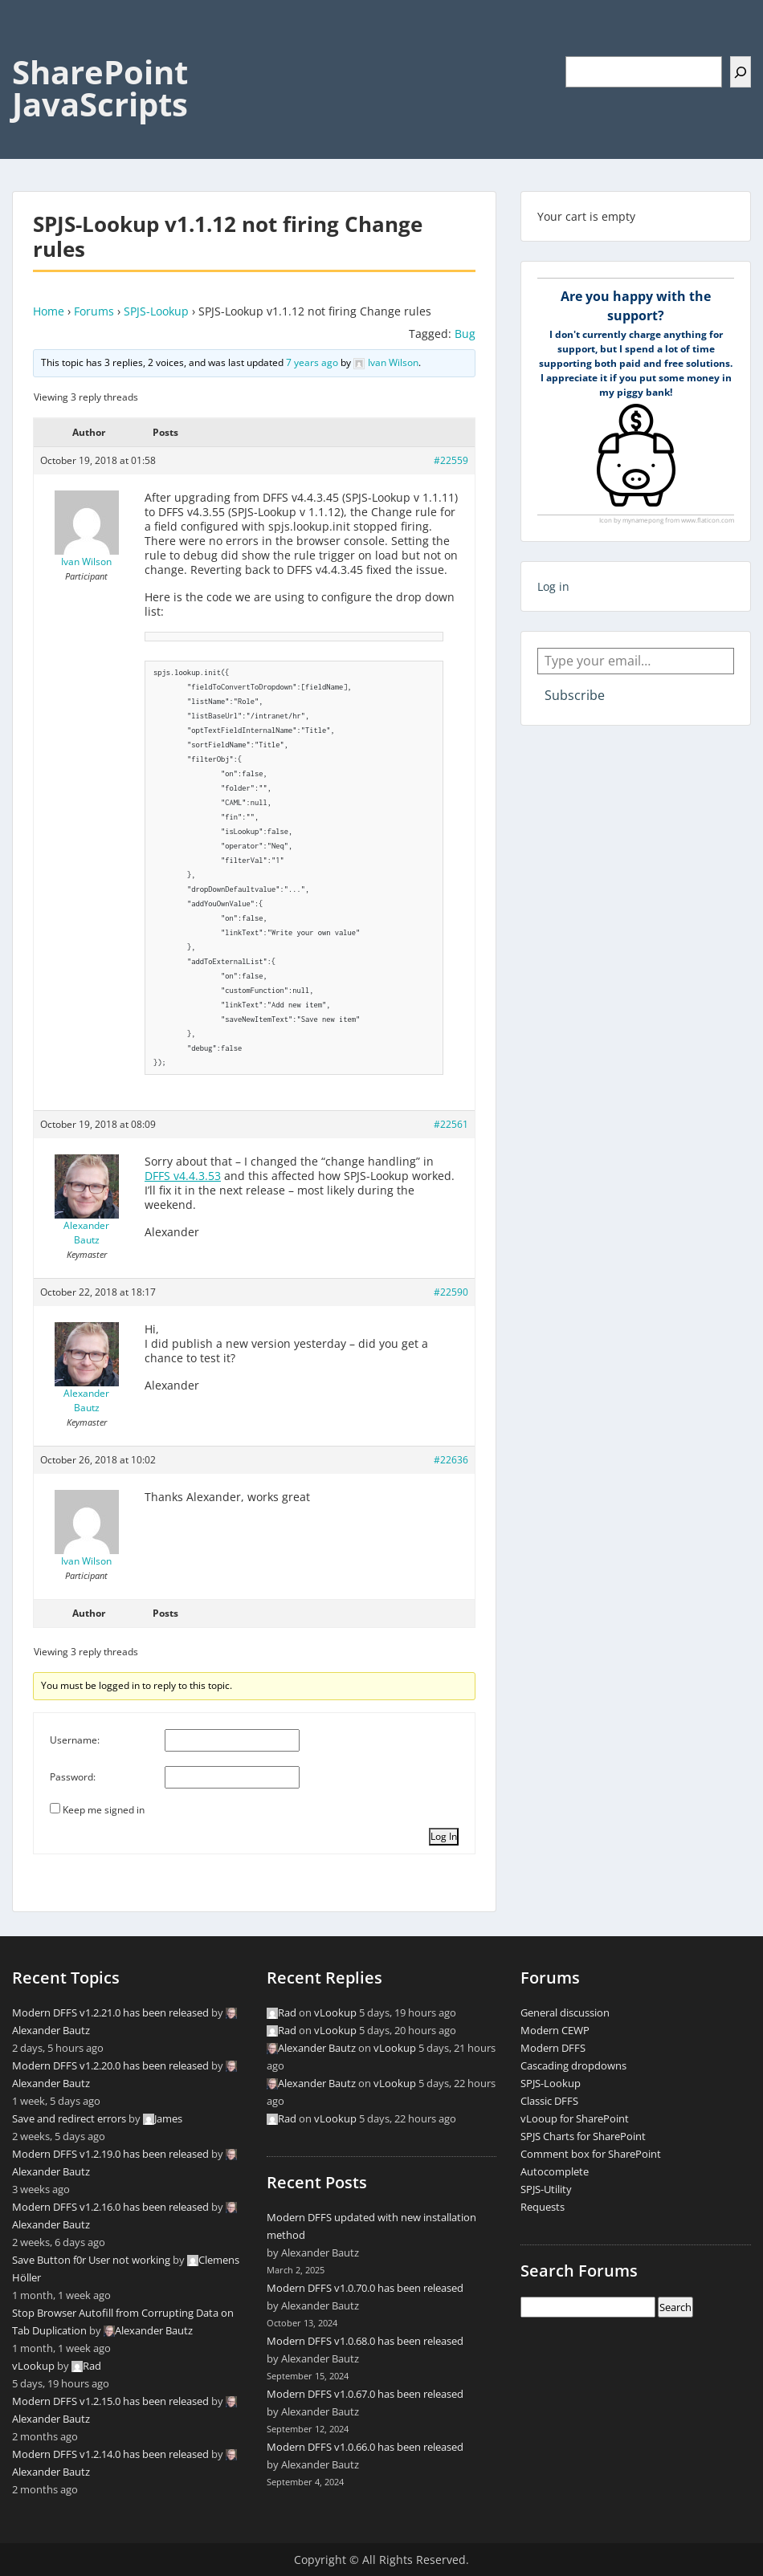 The height and width of the screenshot is (2576, 763). Describe the element at coordinates (365, 2394) in the screenshot. I see `Modern DFFS v1.0.67.0 has been released` at that location.